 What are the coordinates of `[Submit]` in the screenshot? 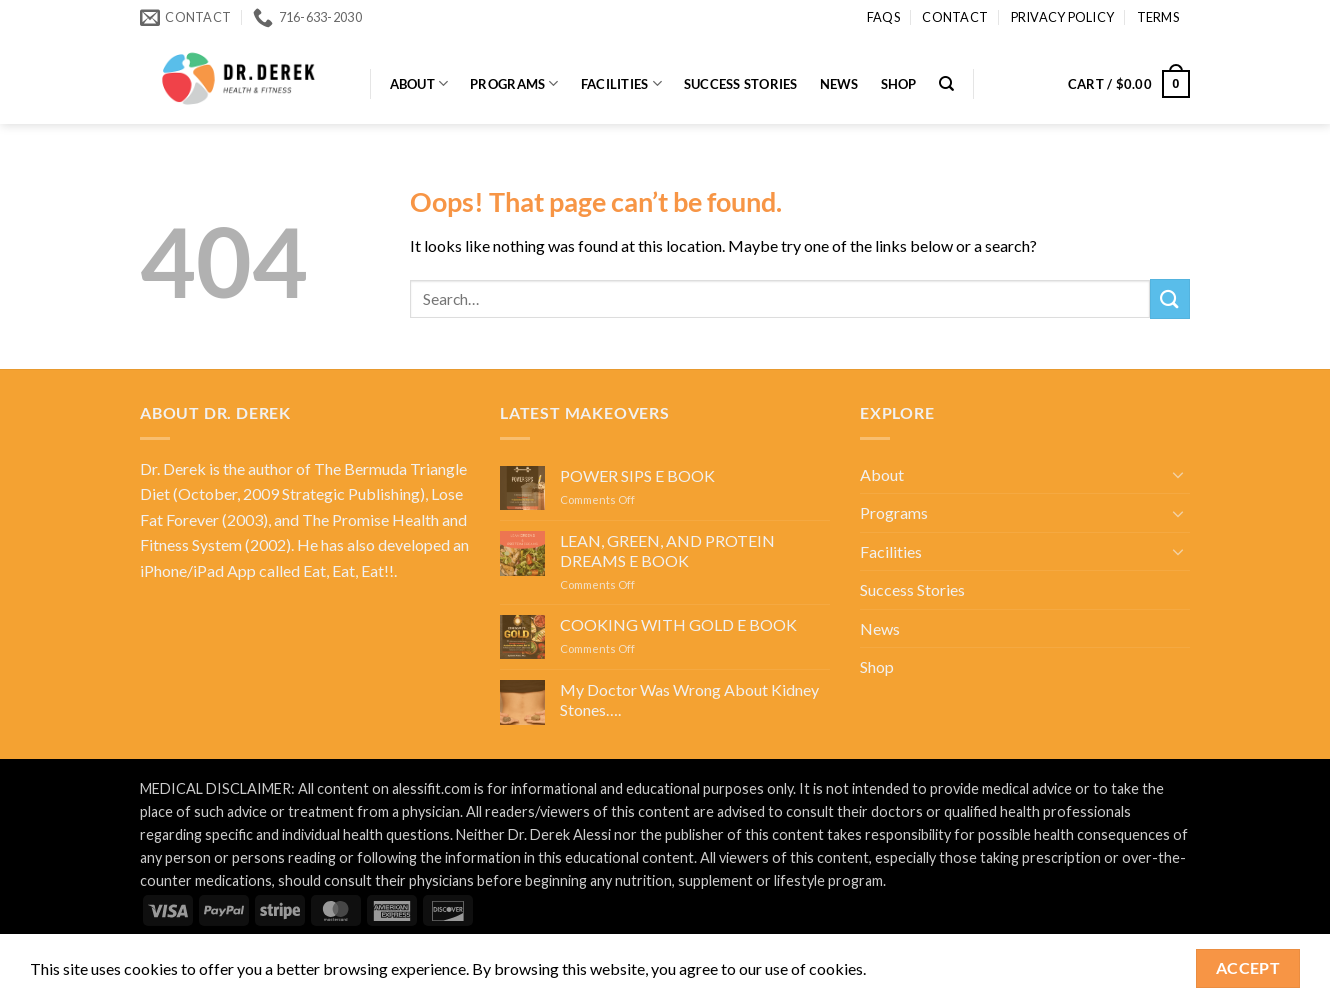 It's located at (1170, 298).